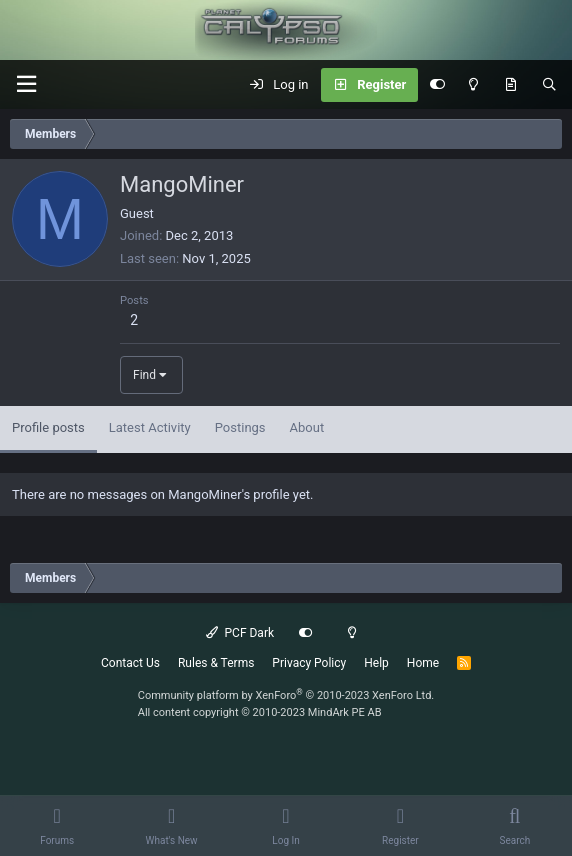 The width and height of the screenshot is (572, 856). Describe the element at coordinates (286, 695) in the screenshot. I see `Community platform by XenForo` at that location.